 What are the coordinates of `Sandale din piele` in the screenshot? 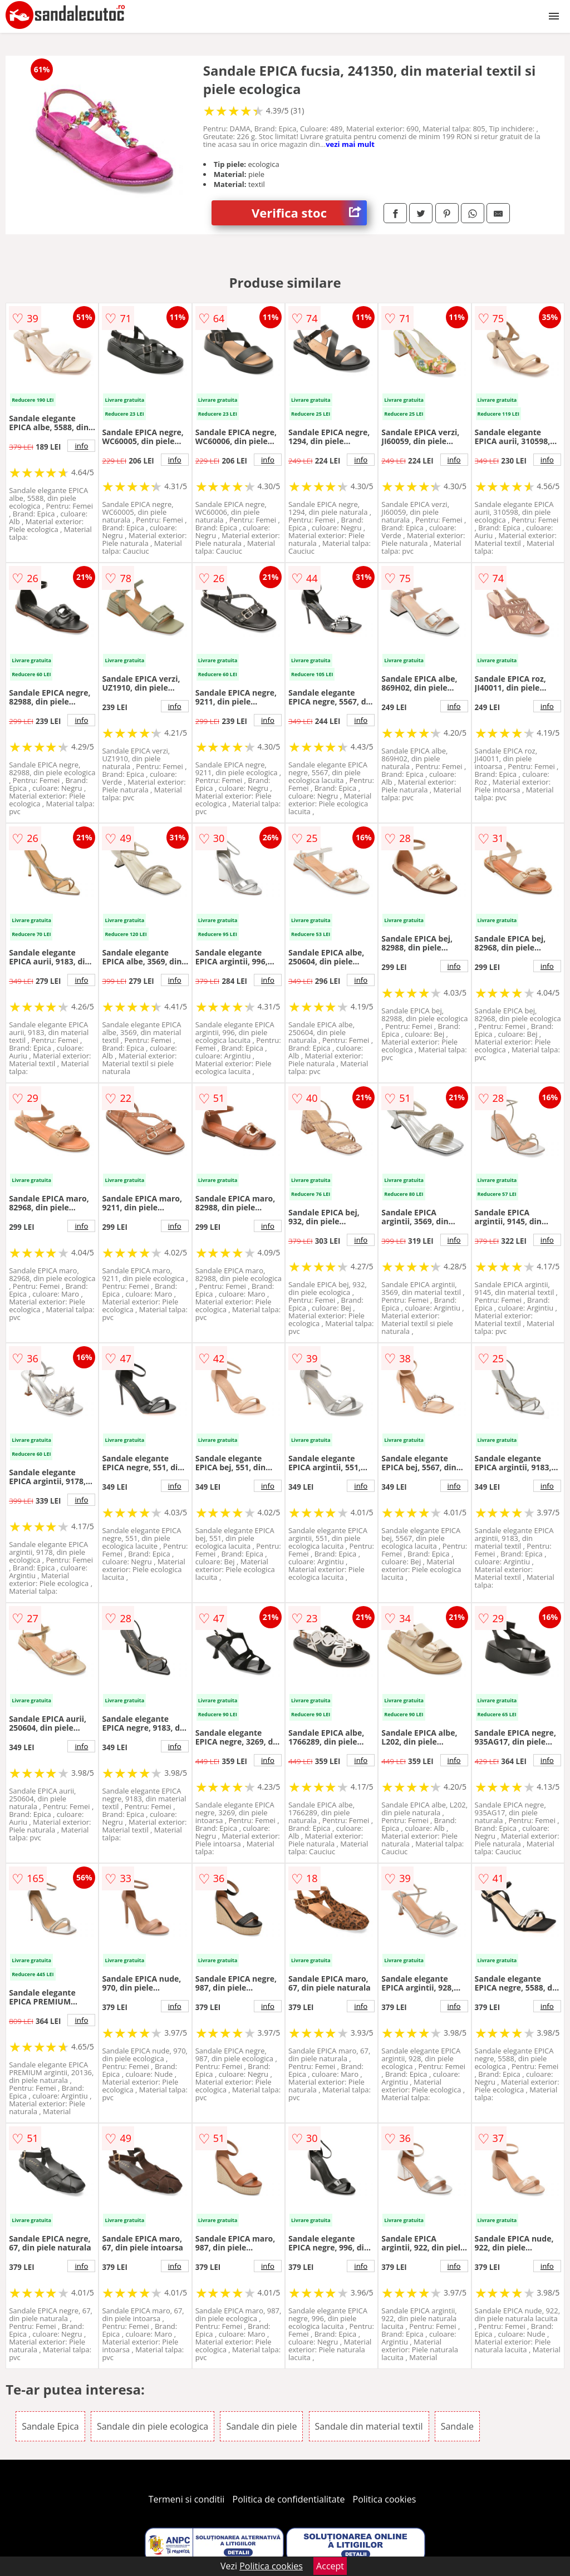 It's located at (261, 2426).